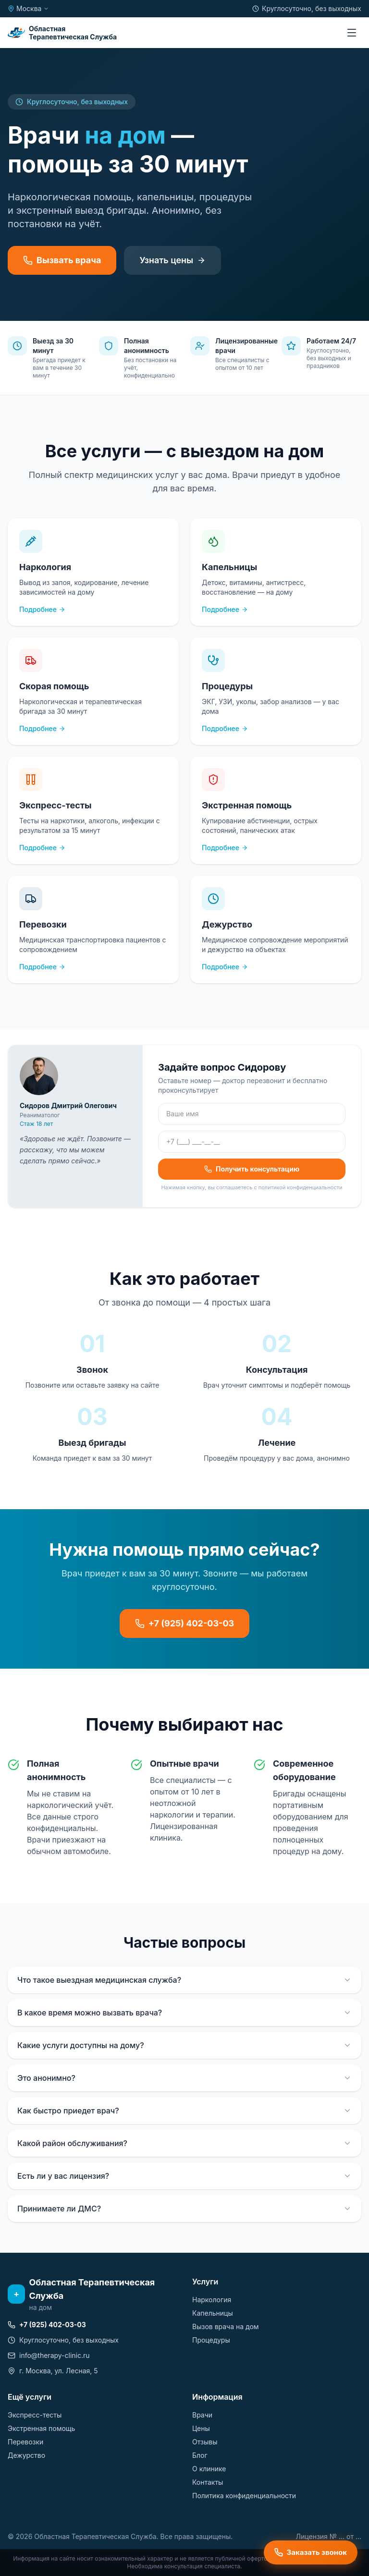  I want to click on Политика конфиденциальности, so click(244, 2495).